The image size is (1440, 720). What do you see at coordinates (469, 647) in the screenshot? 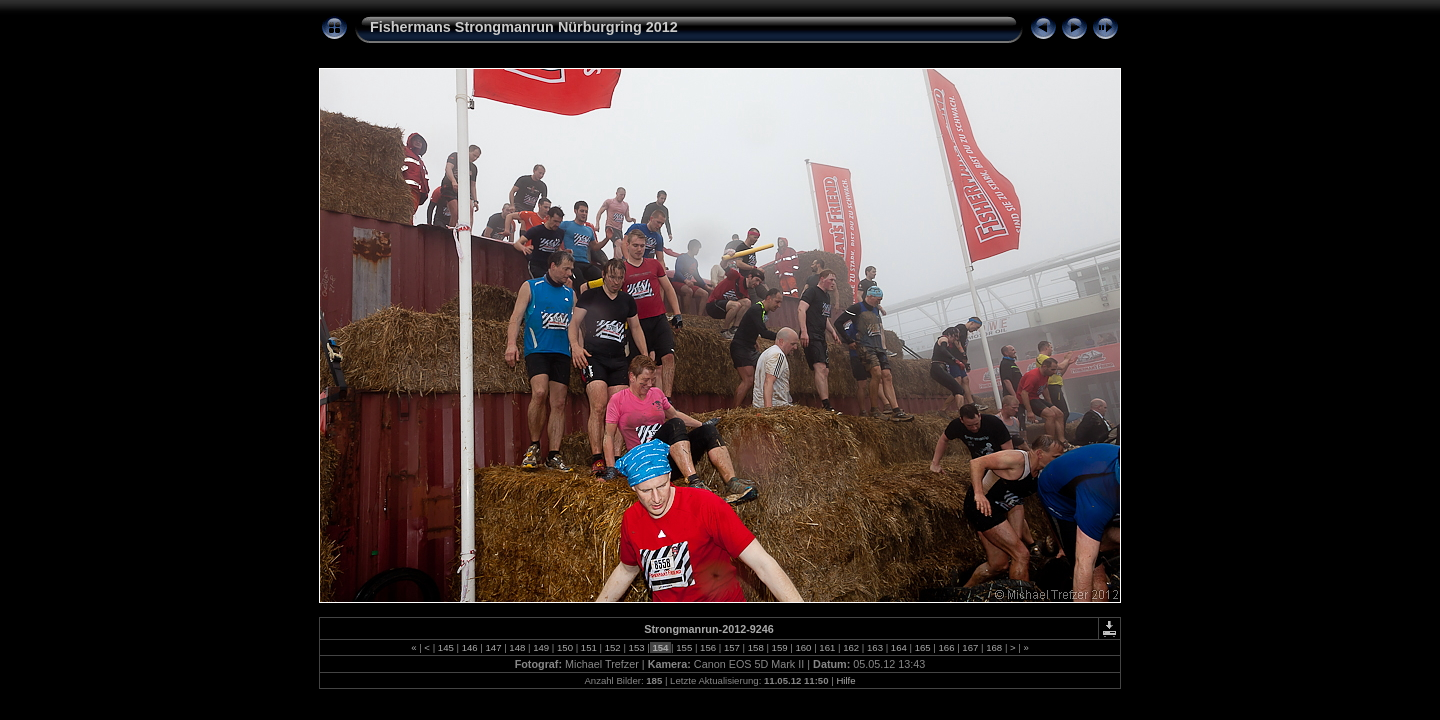
I see `146` at bounding box center [469, 647].